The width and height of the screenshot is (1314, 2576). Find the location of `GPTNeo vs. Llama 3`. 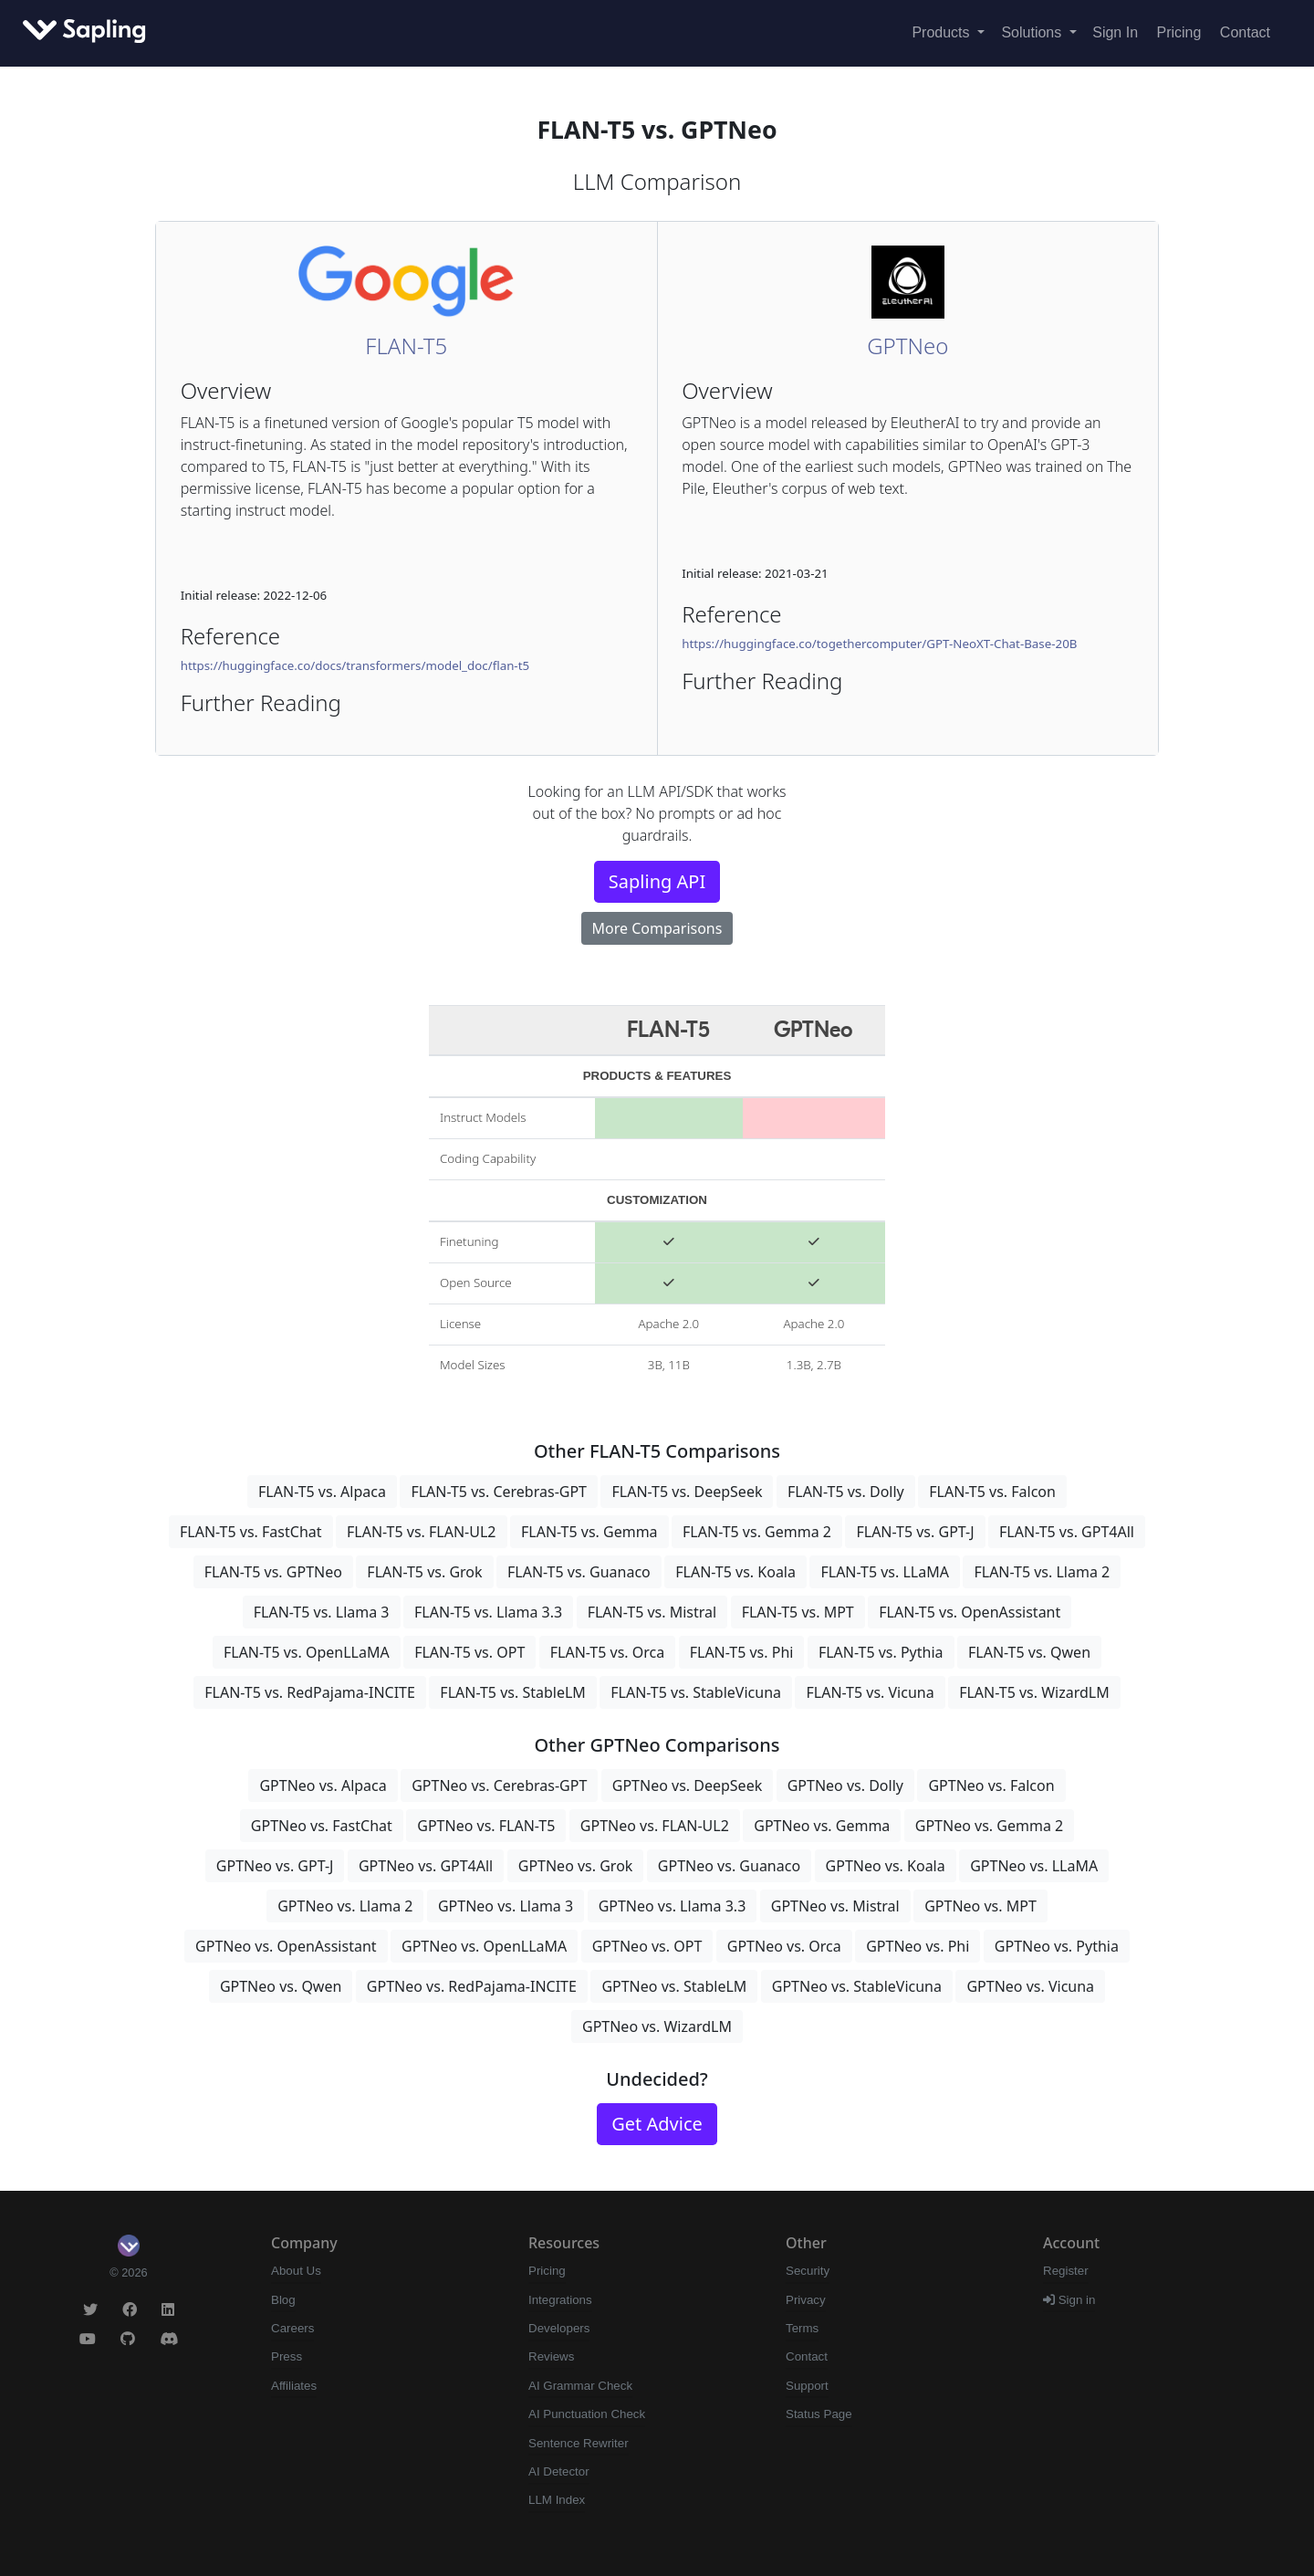

GPTNeo vs. Llama 3 is located at coordinates (505, 1906).